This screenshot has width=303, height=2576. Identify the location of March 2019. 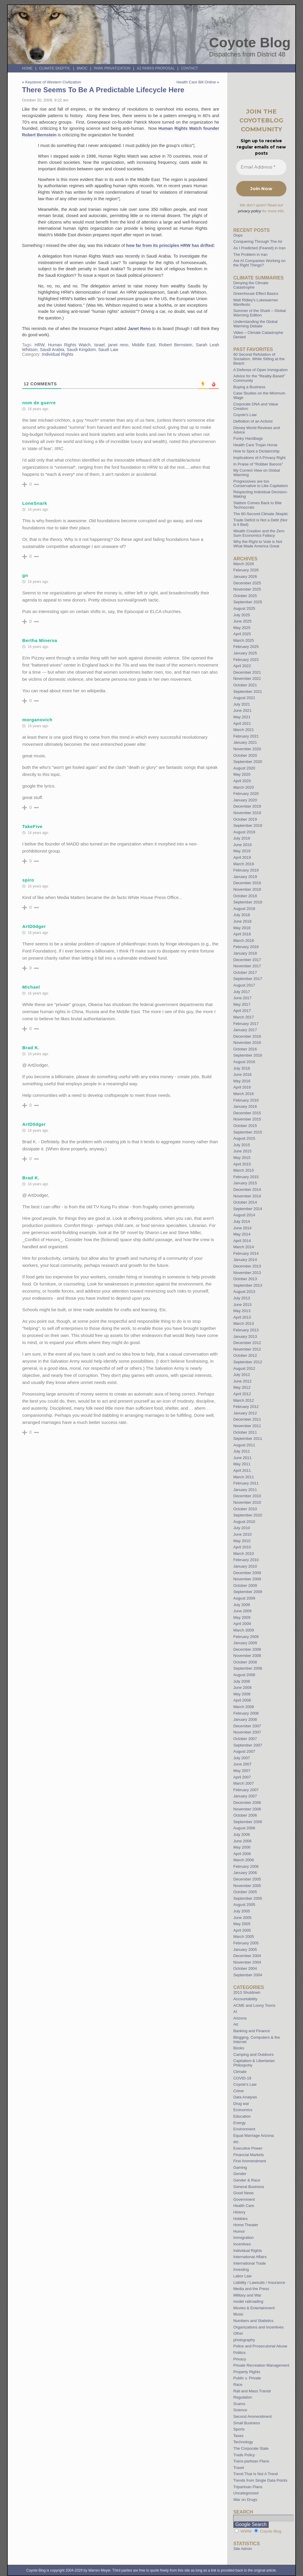
(243, 864).